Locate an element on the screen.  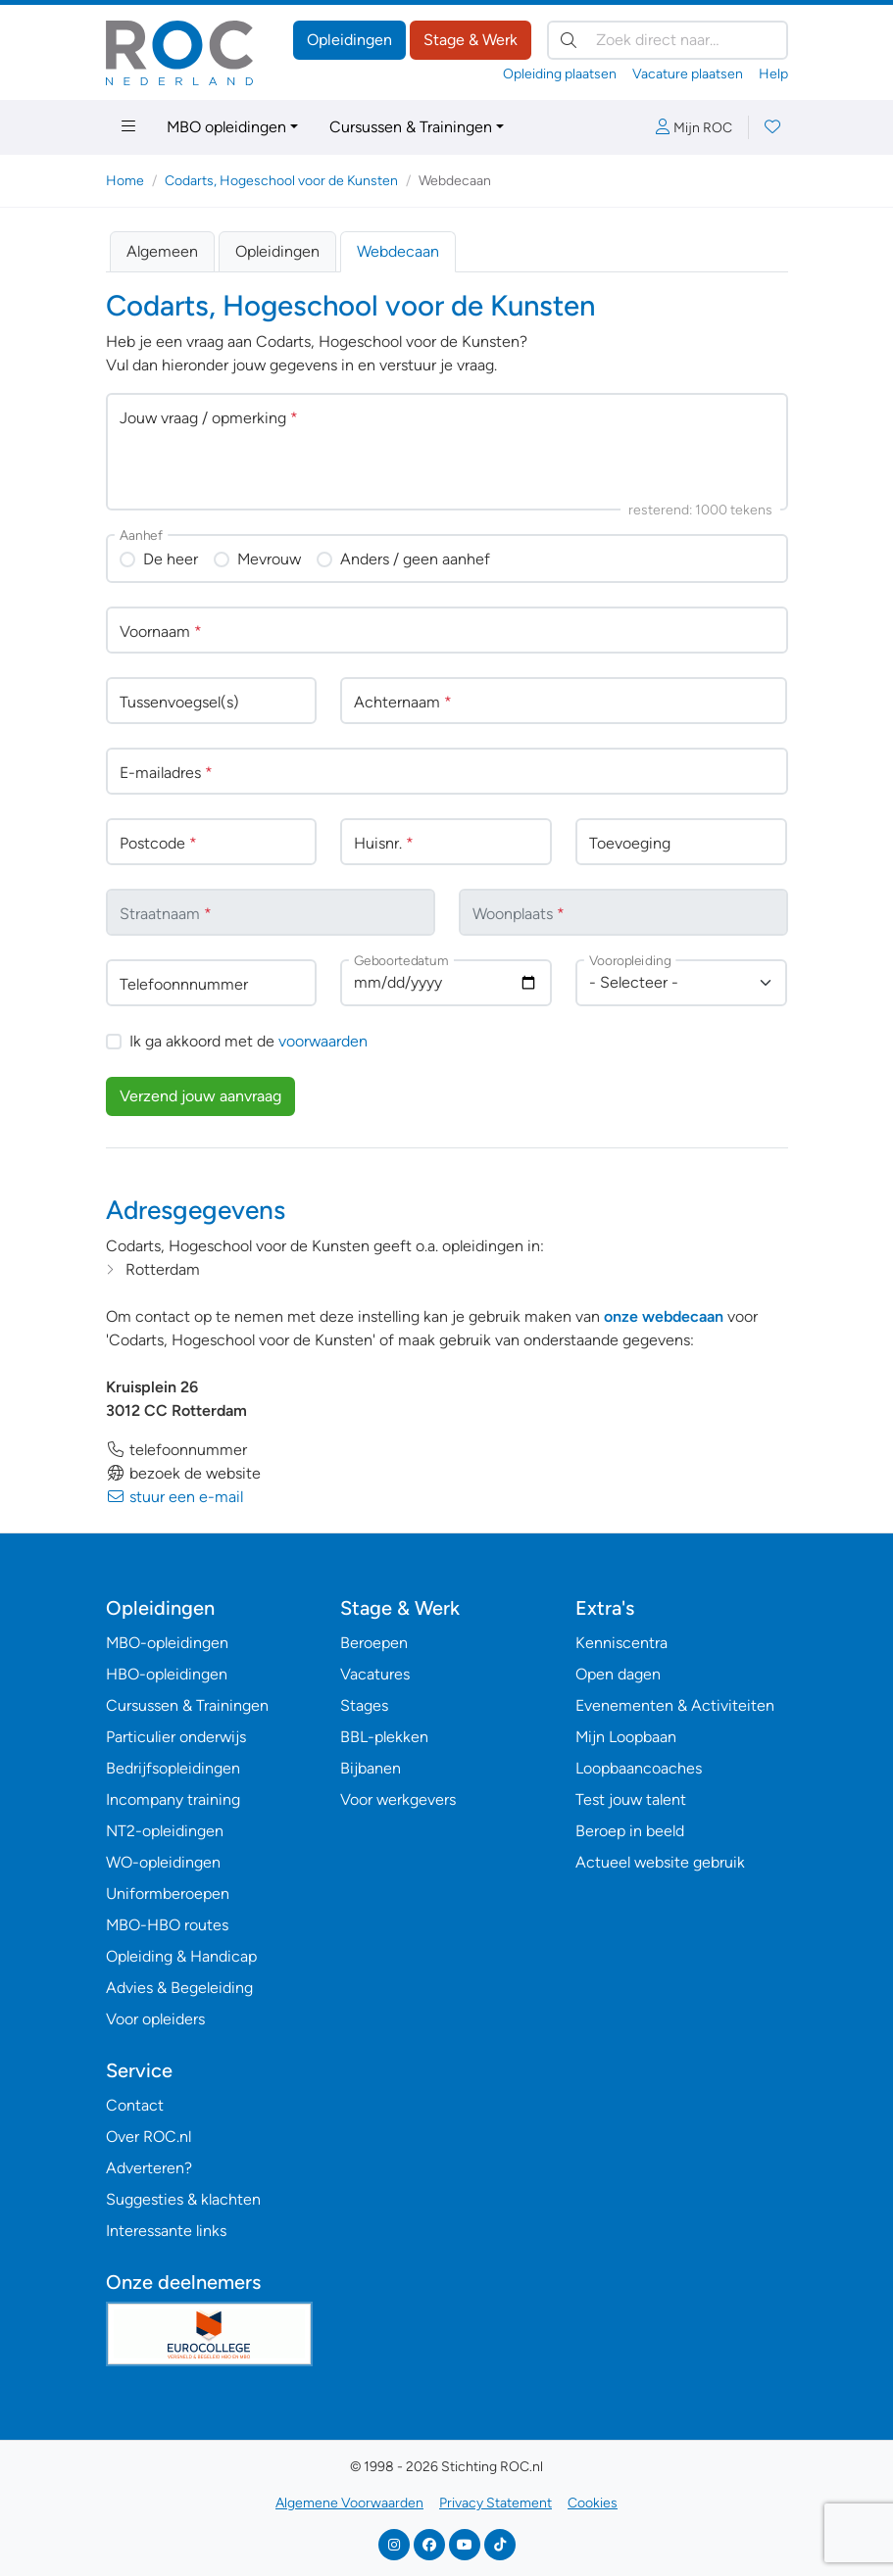
Anders / geen aanhef is located at coordinates (415, 559).